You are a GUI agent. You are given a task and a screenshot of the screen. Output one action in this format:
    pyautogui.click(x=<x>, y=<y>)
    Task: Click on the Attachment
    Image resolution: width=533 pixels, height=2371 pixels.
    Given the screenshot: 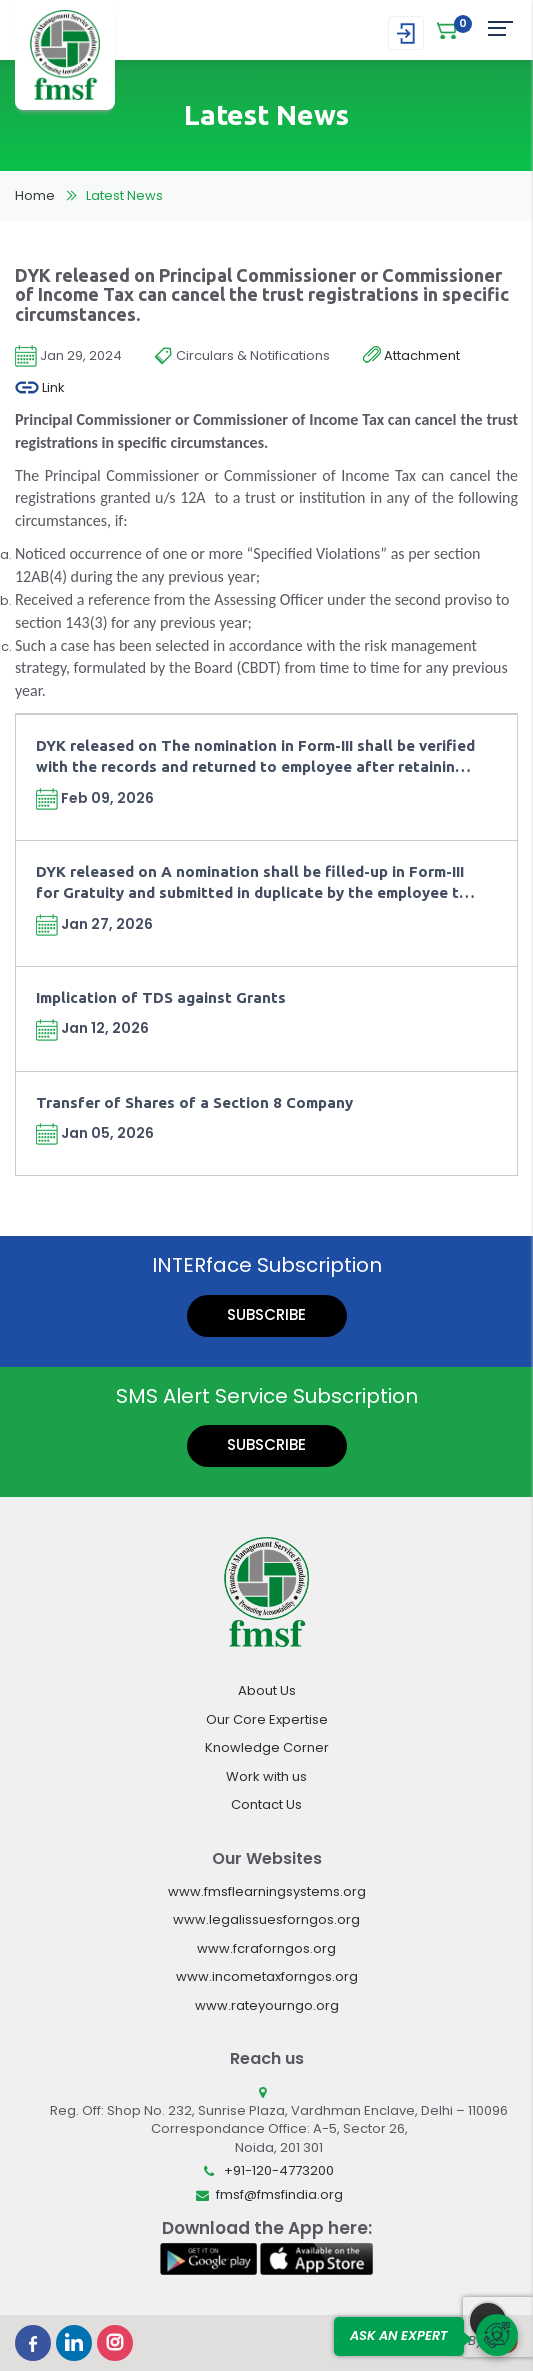 What is the action you would take?
    pyautogui.click(x=411, y=356)
    